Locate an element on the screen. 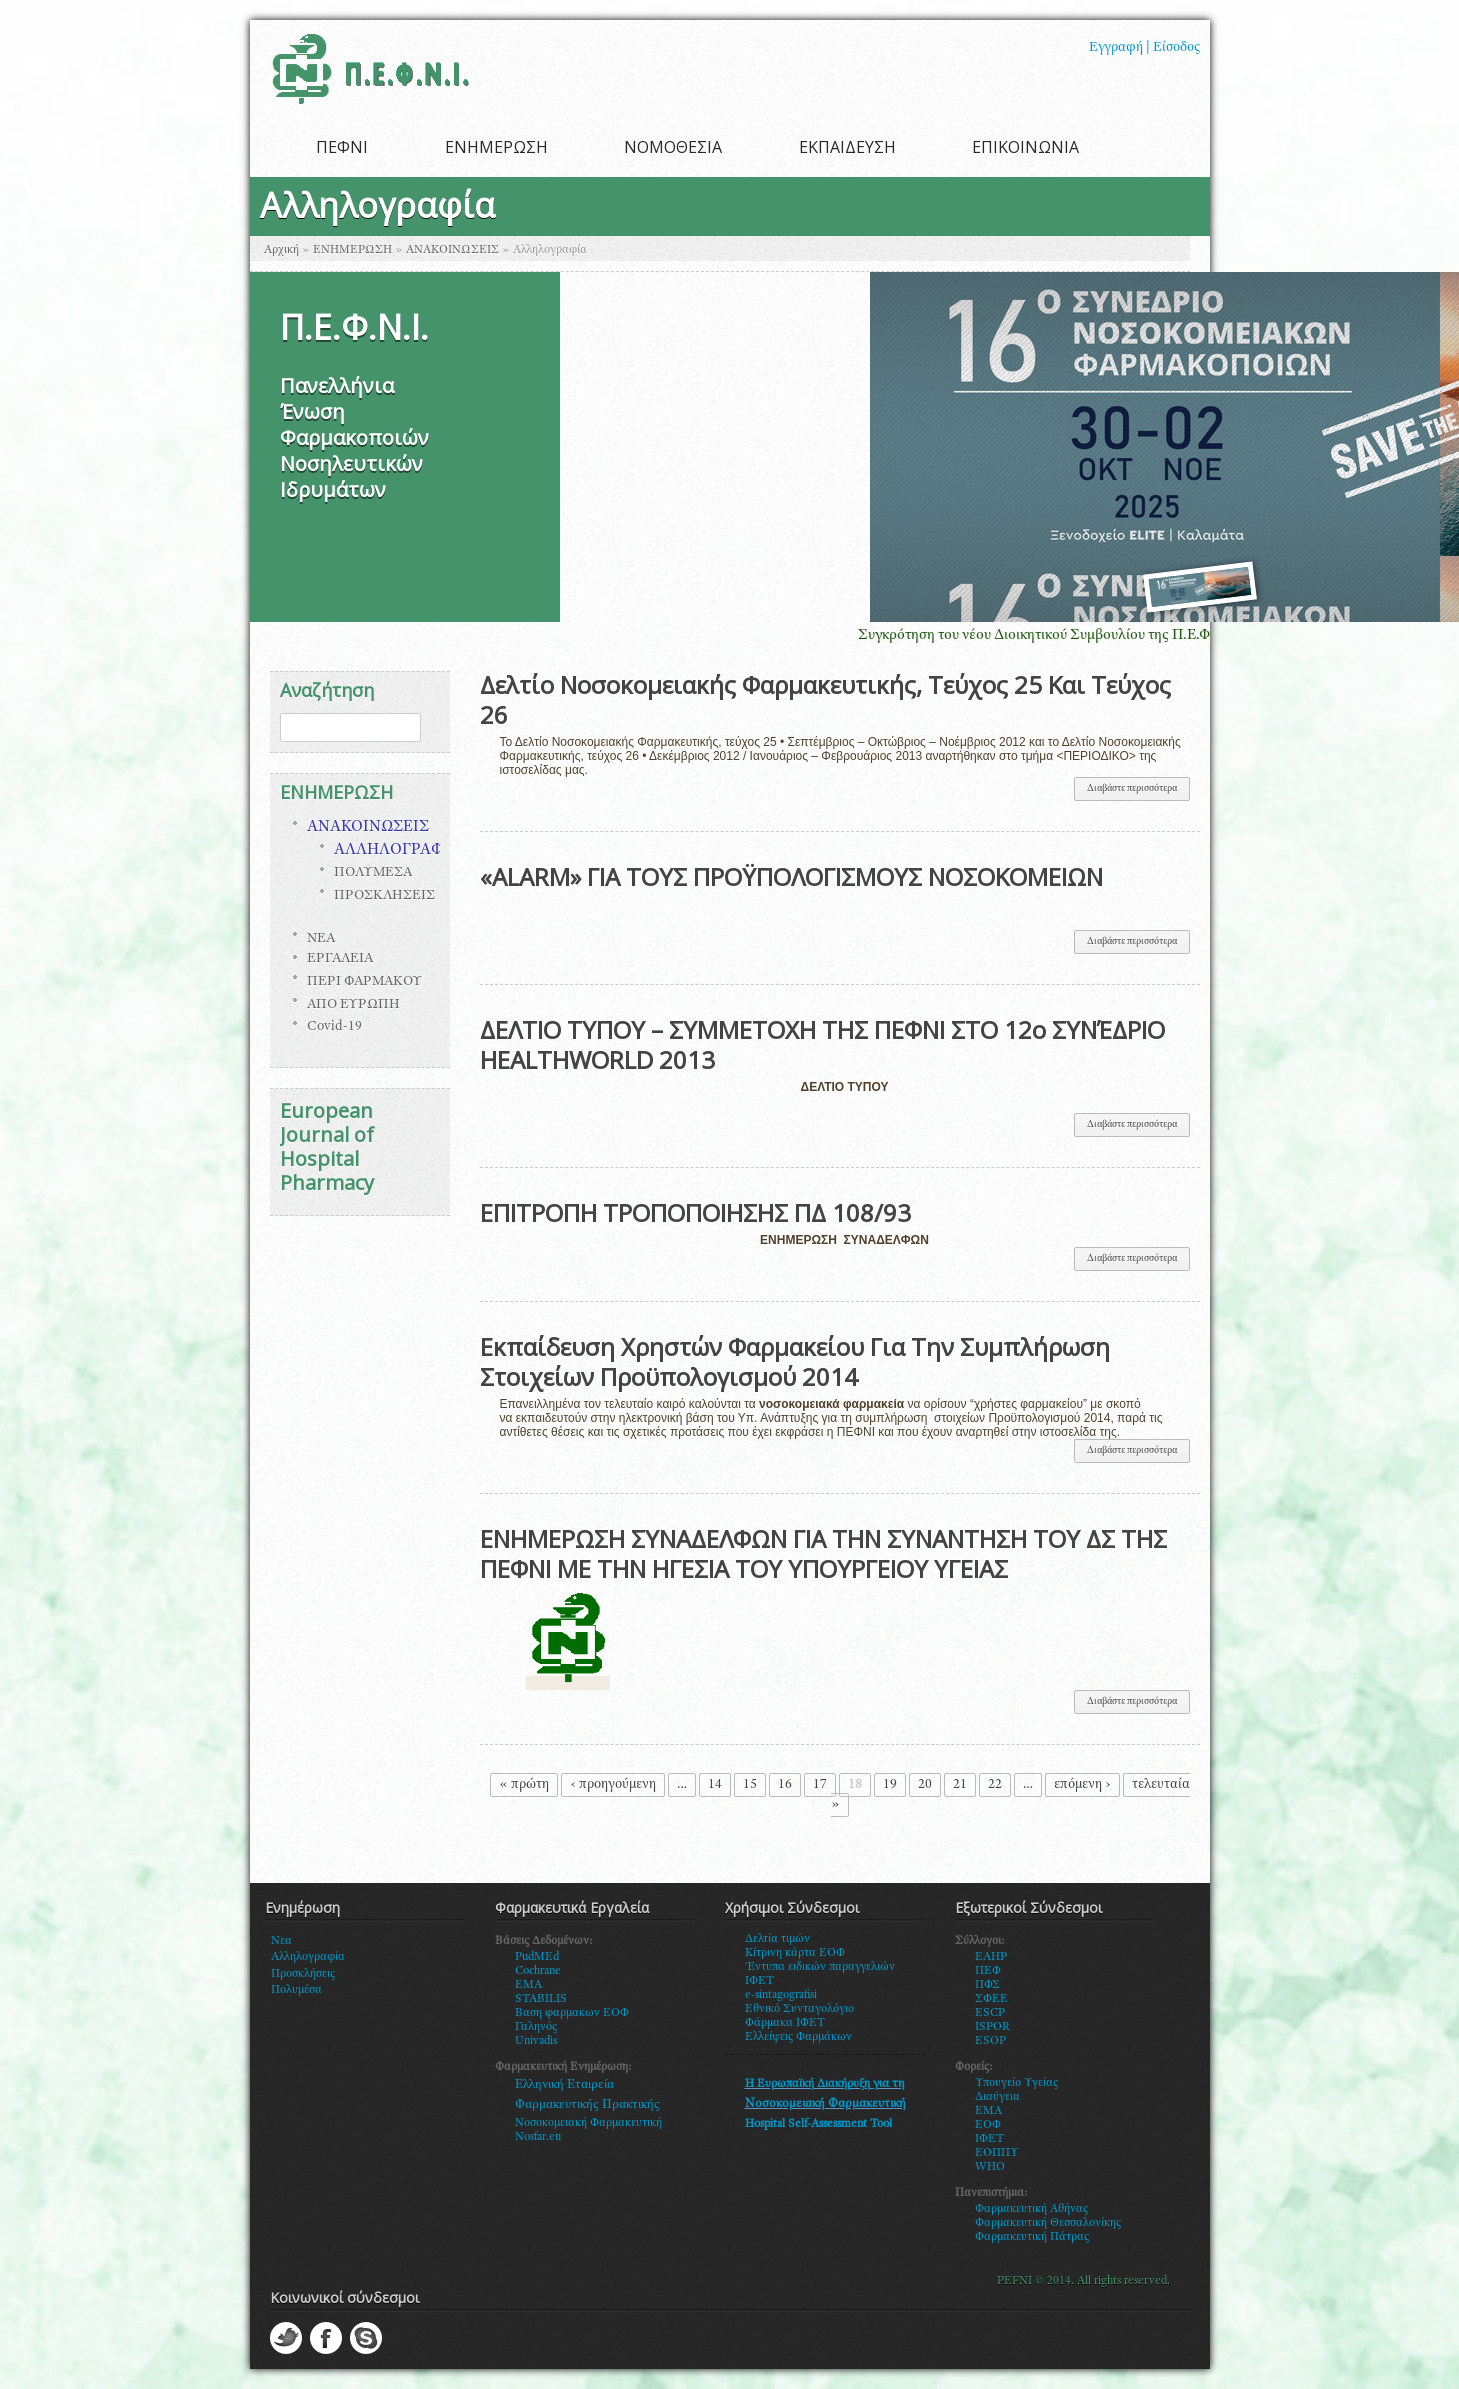 This screenshot has width=1459, height=2389. αρμακευτική Πάτρας is located at coordinates (1036, 2237).